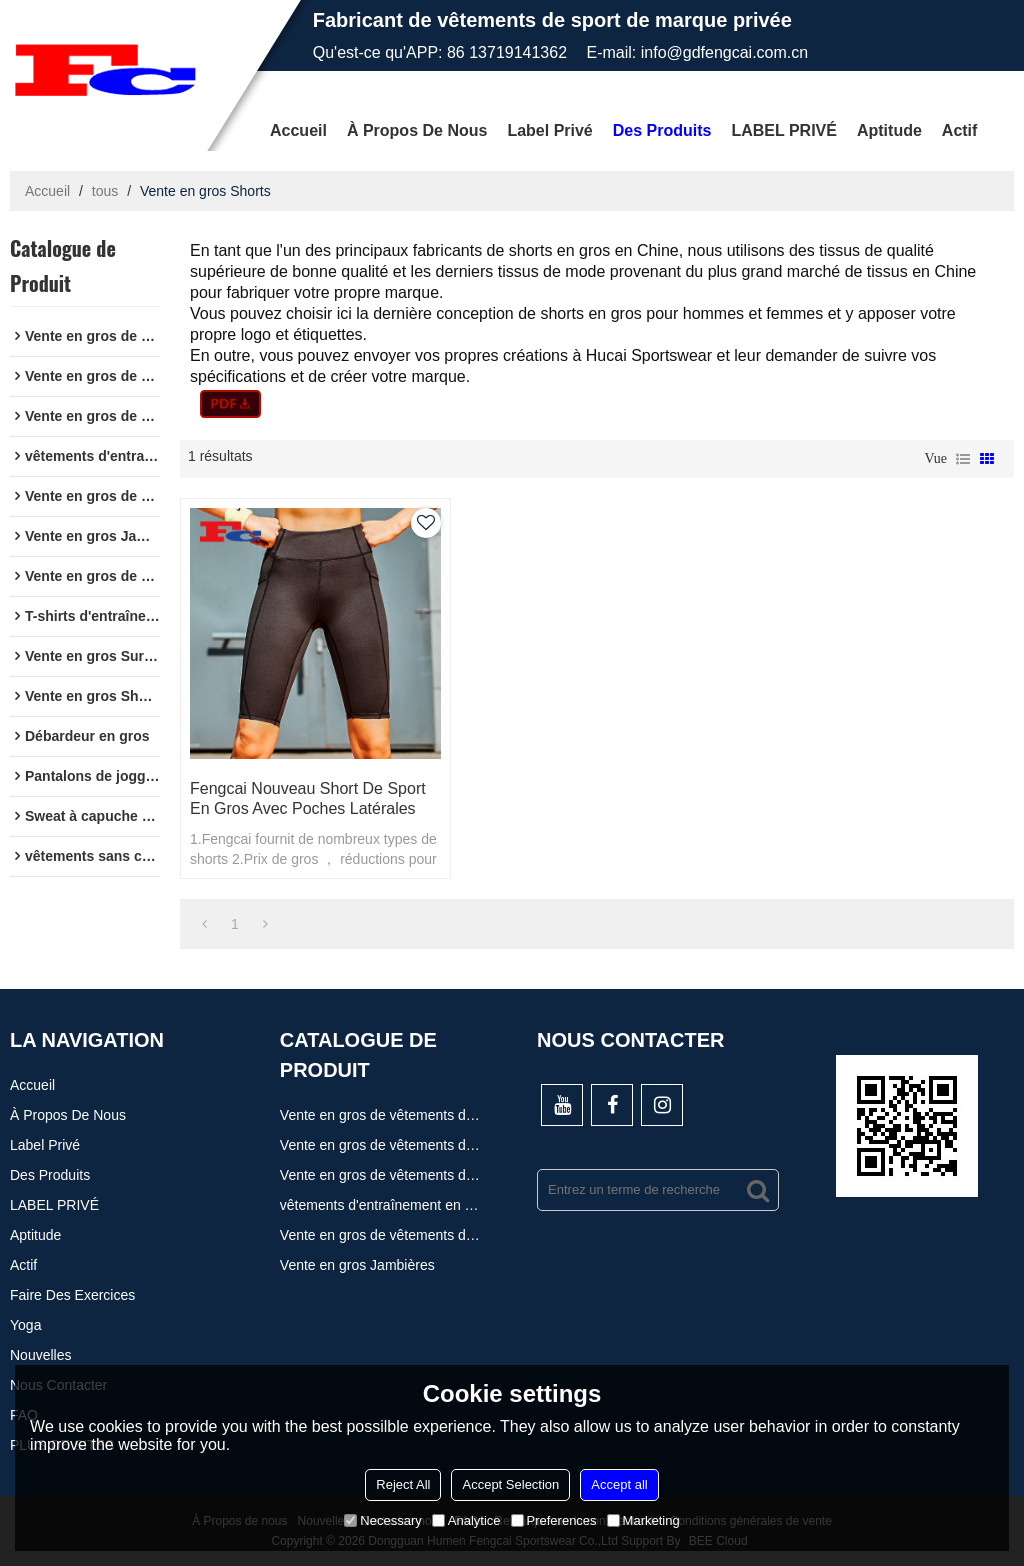 The width and height of the screenshot is (1024, 1566). Describe the element at coordinates (784, 130) in the screenshot. I see `LABEL PRIVÉ` at that location.